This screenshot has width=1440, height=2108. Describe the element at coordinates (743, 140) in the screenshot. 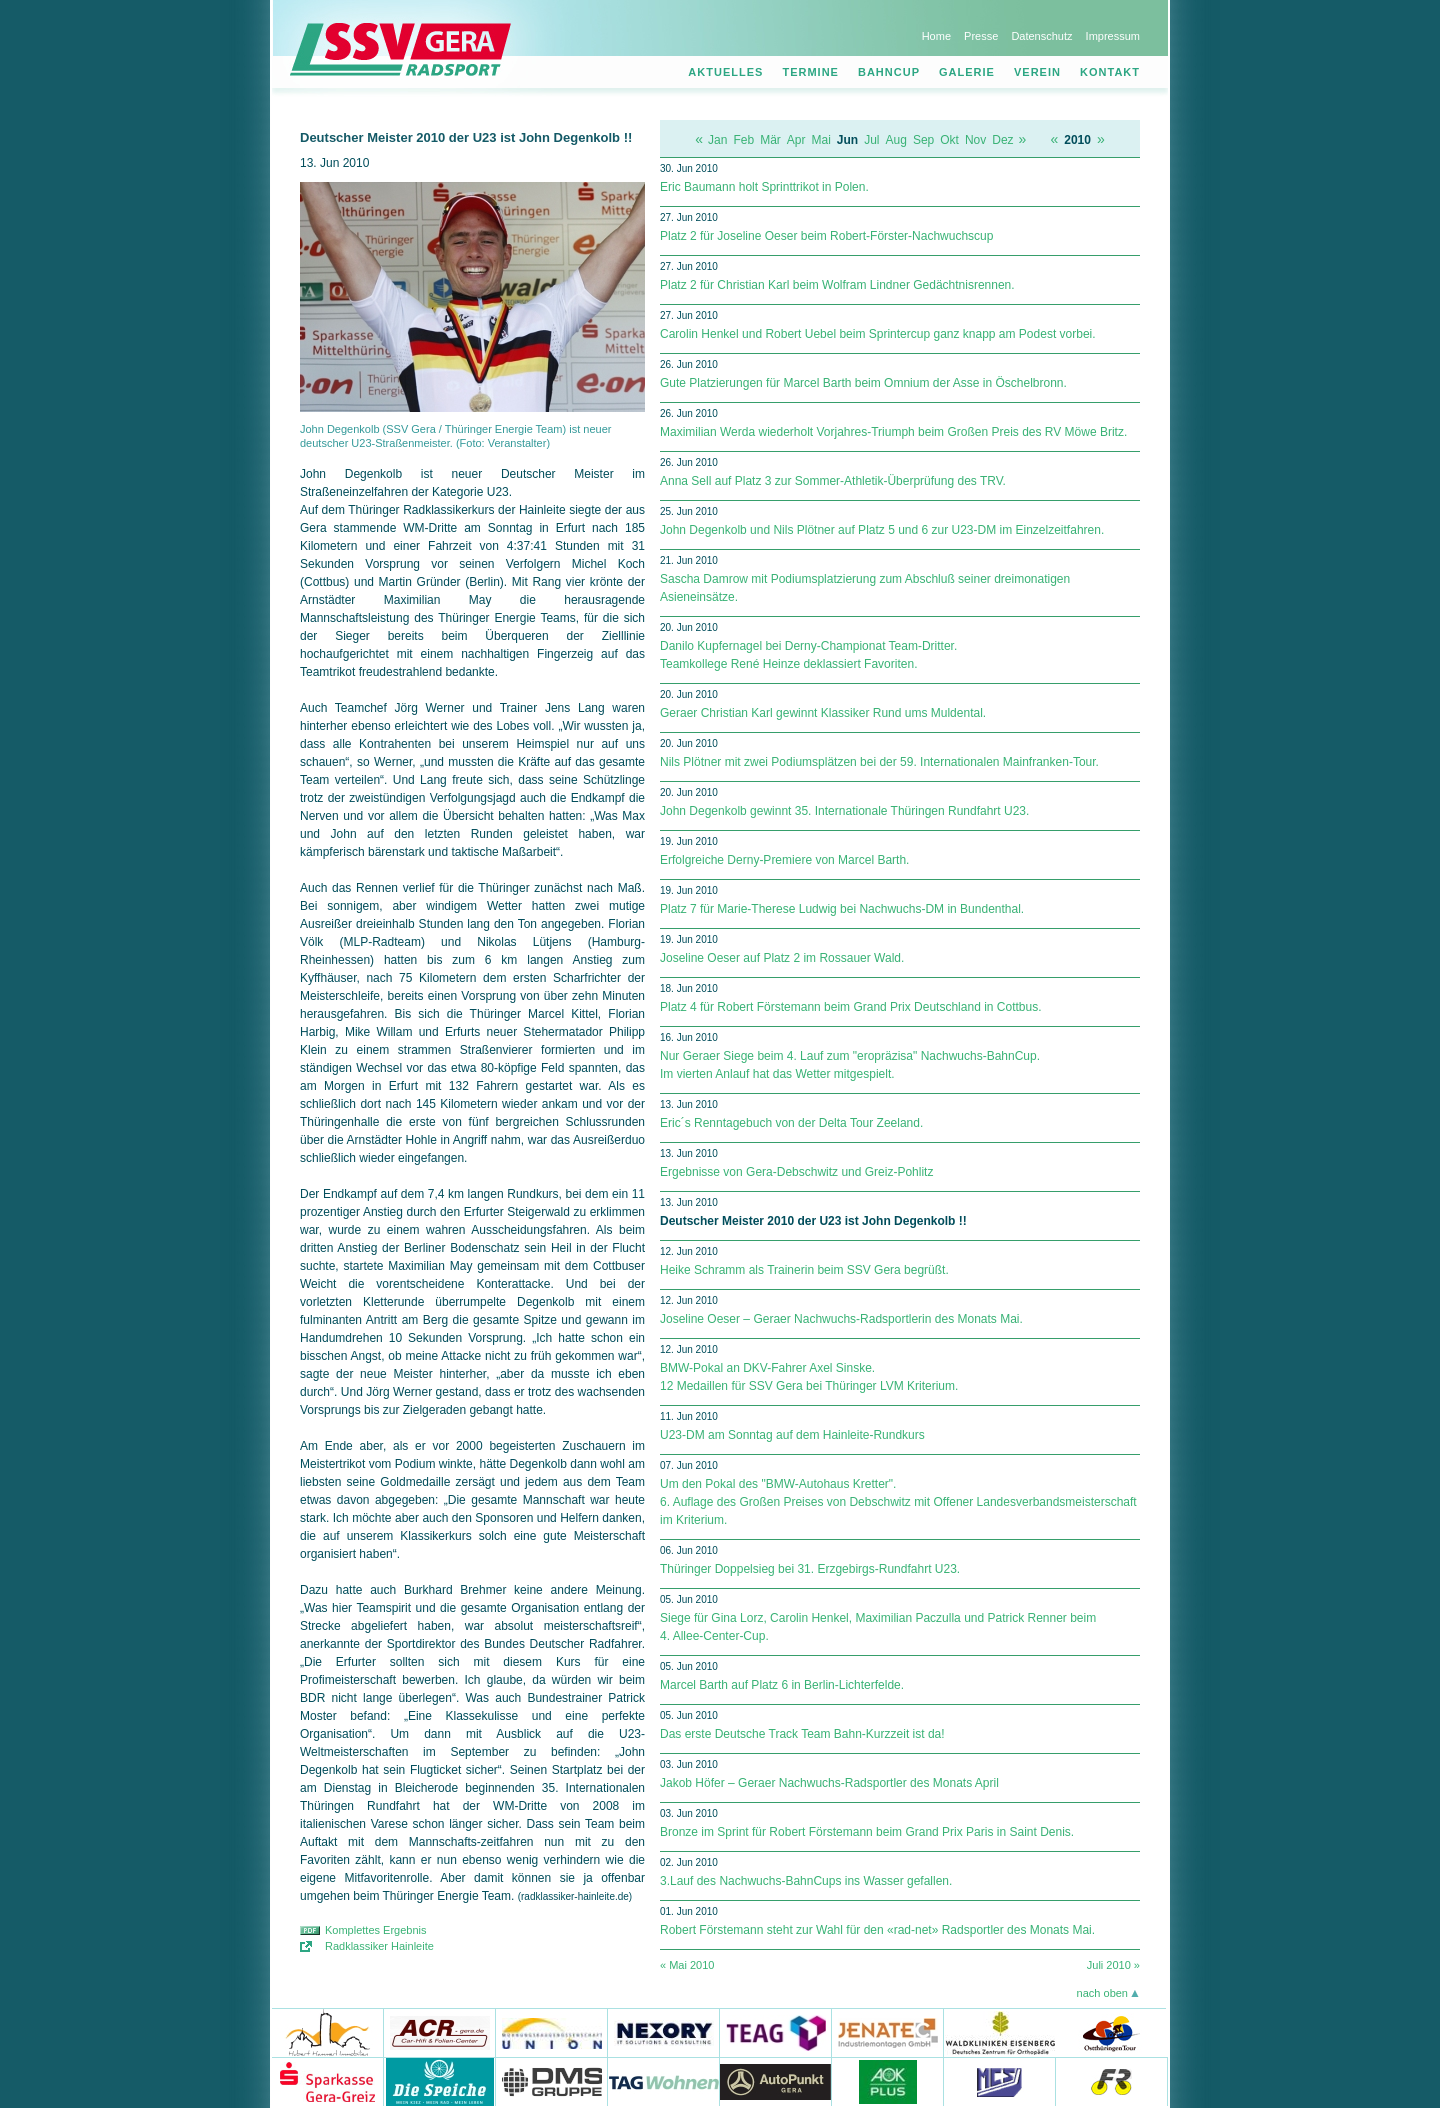

I see `Feb` at that location.